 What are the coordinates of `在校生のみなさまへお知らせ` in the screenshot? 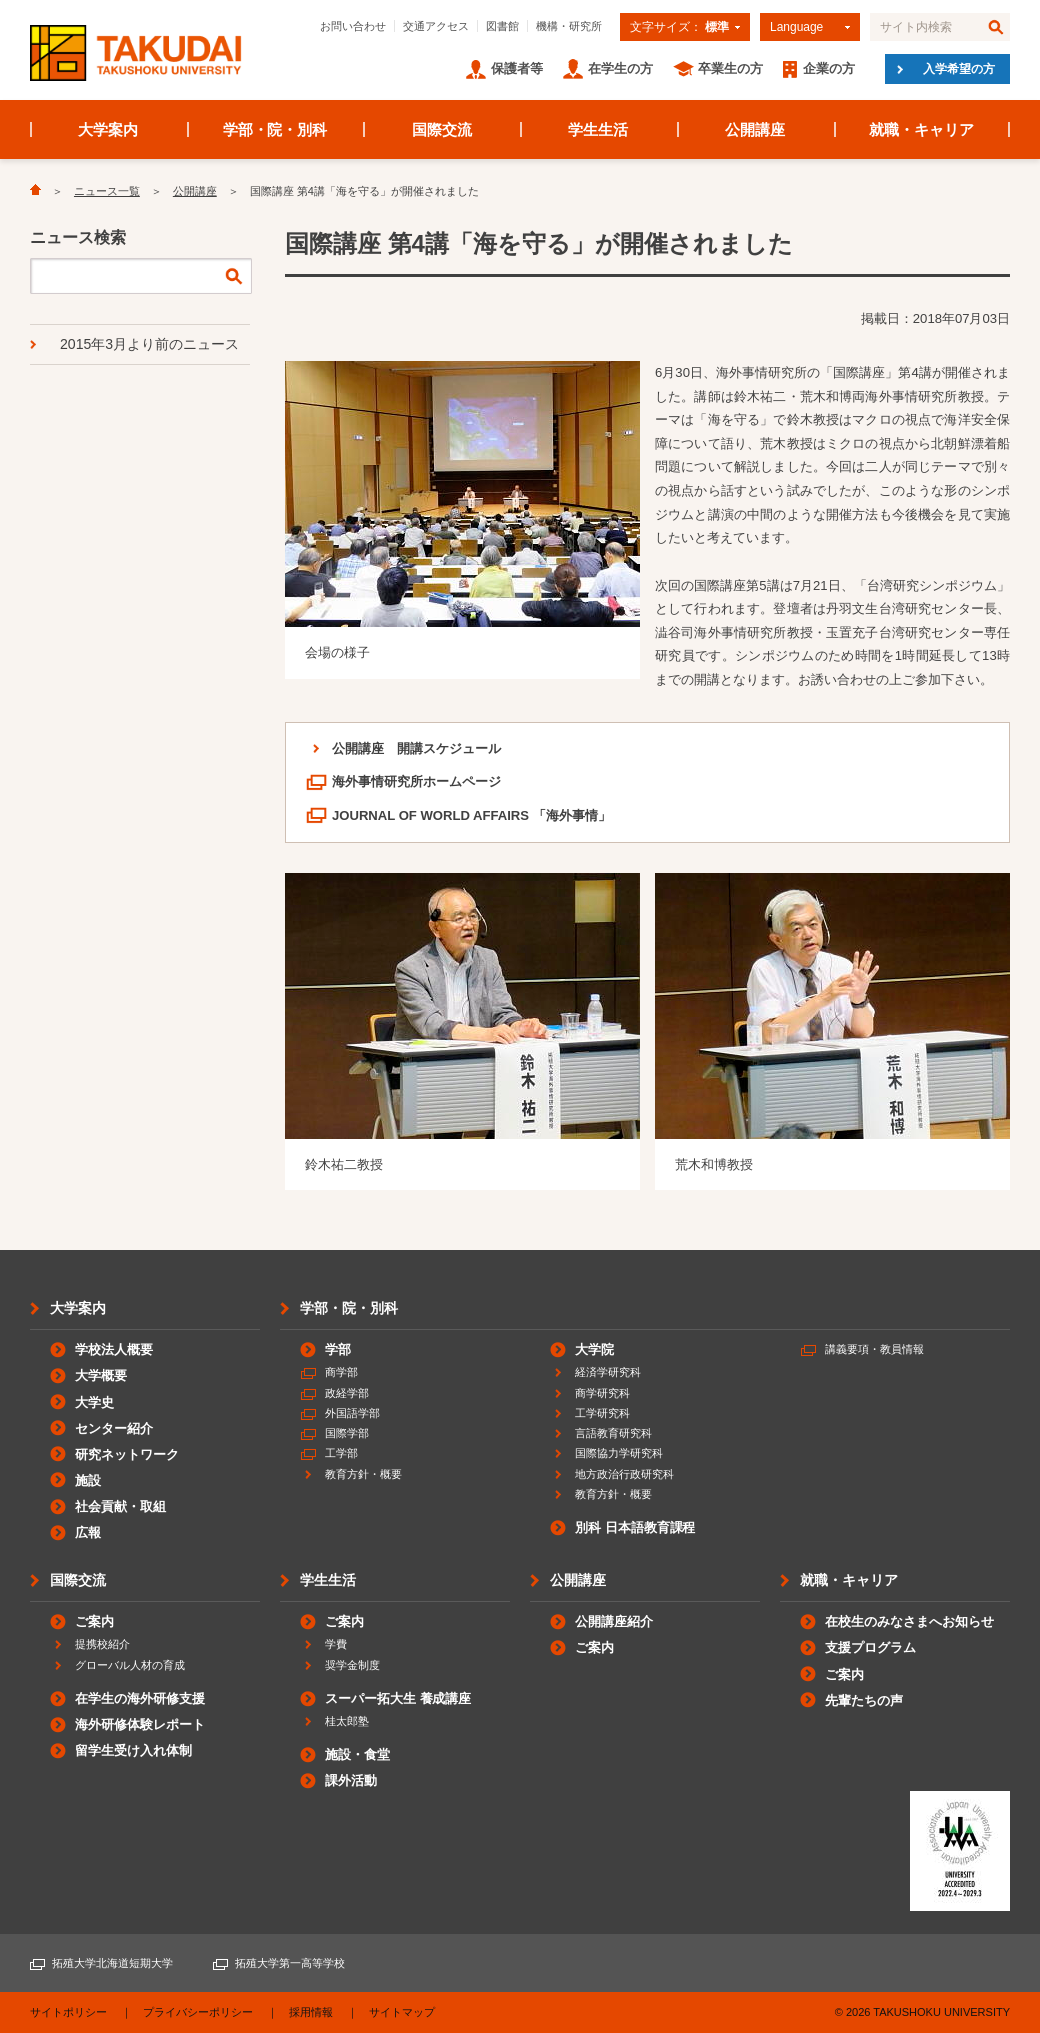 It's located at (909, 1621).